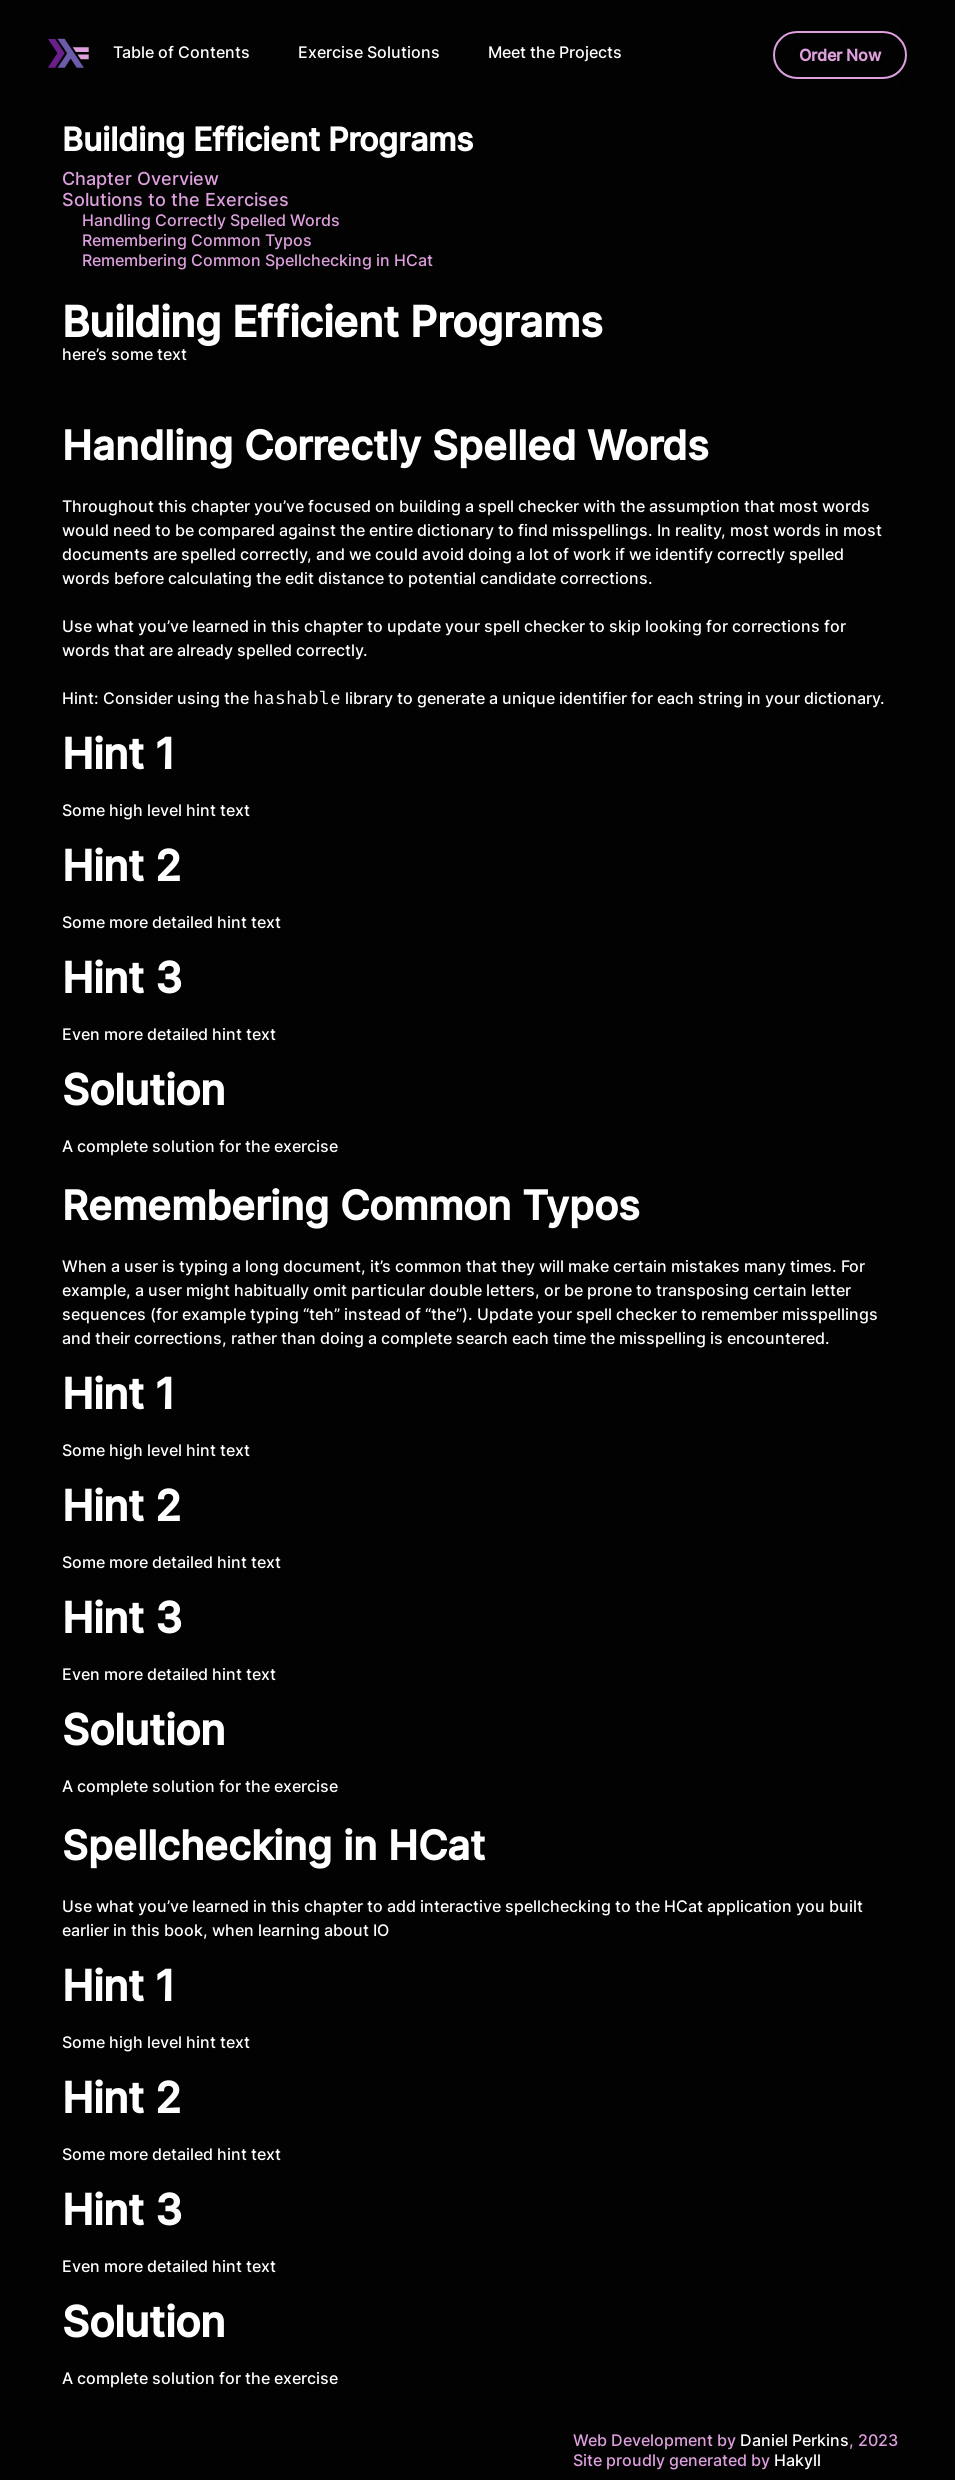 This screenshot has width=955, height=2480. What do you see at coordinates (181, 52) in the screenshot?
I see `Table of Contents` at bounding box center [181, 52].